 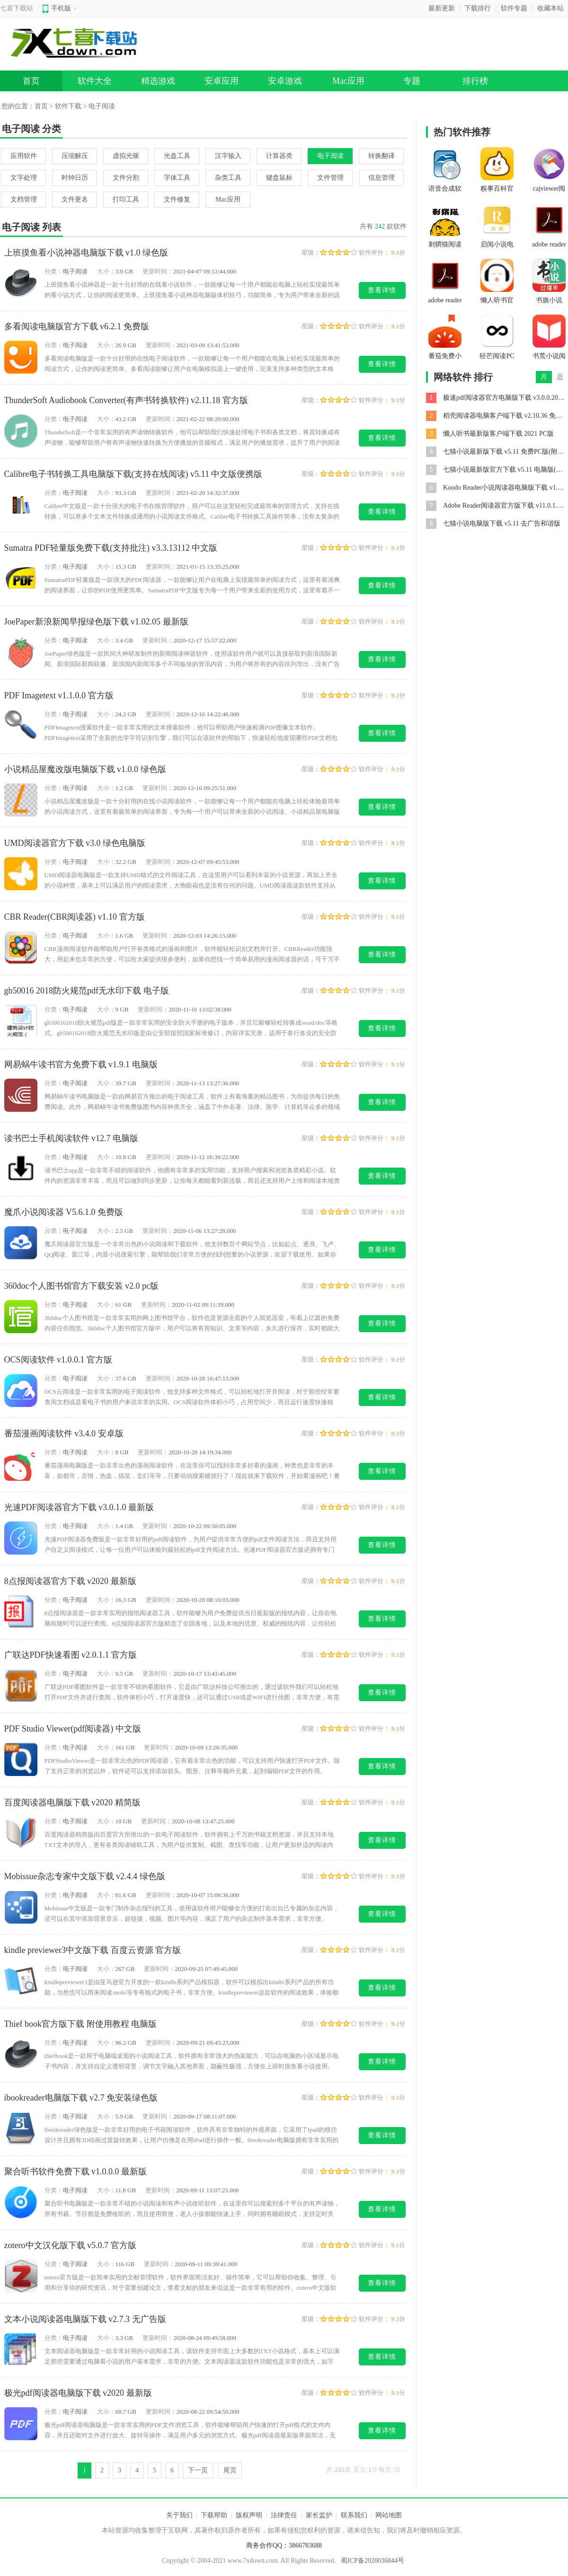 I want to click on 文件分割, so click(x=126, y=177).